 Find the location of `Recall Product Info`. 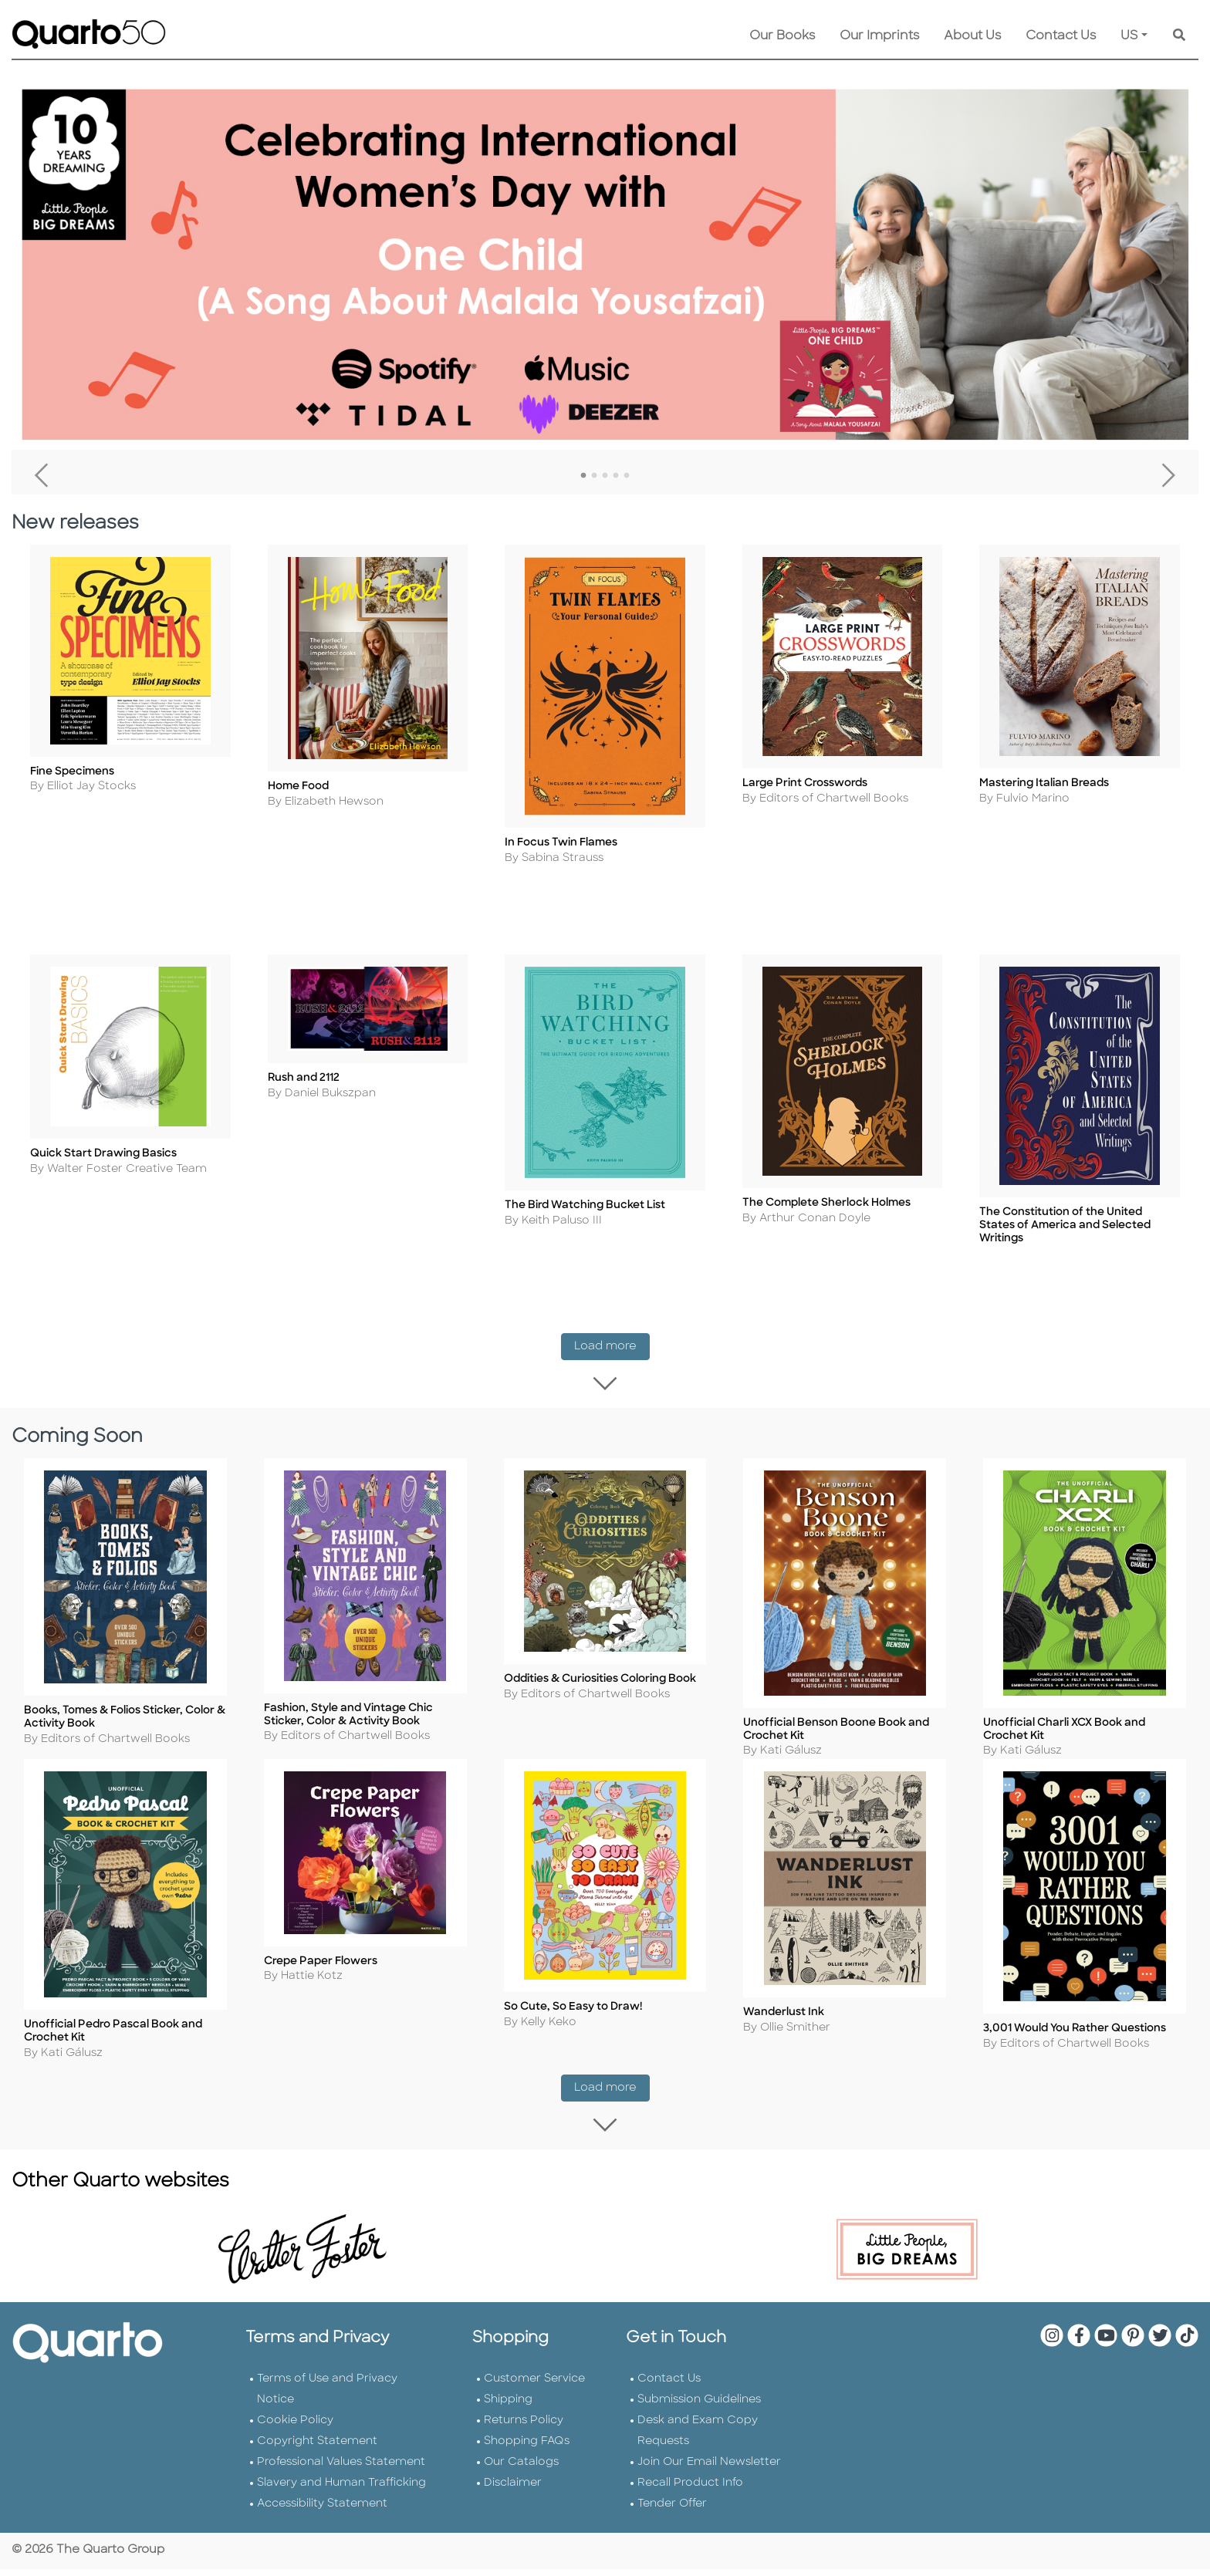

Recall Product Info is located at coordinates (690, 2491).